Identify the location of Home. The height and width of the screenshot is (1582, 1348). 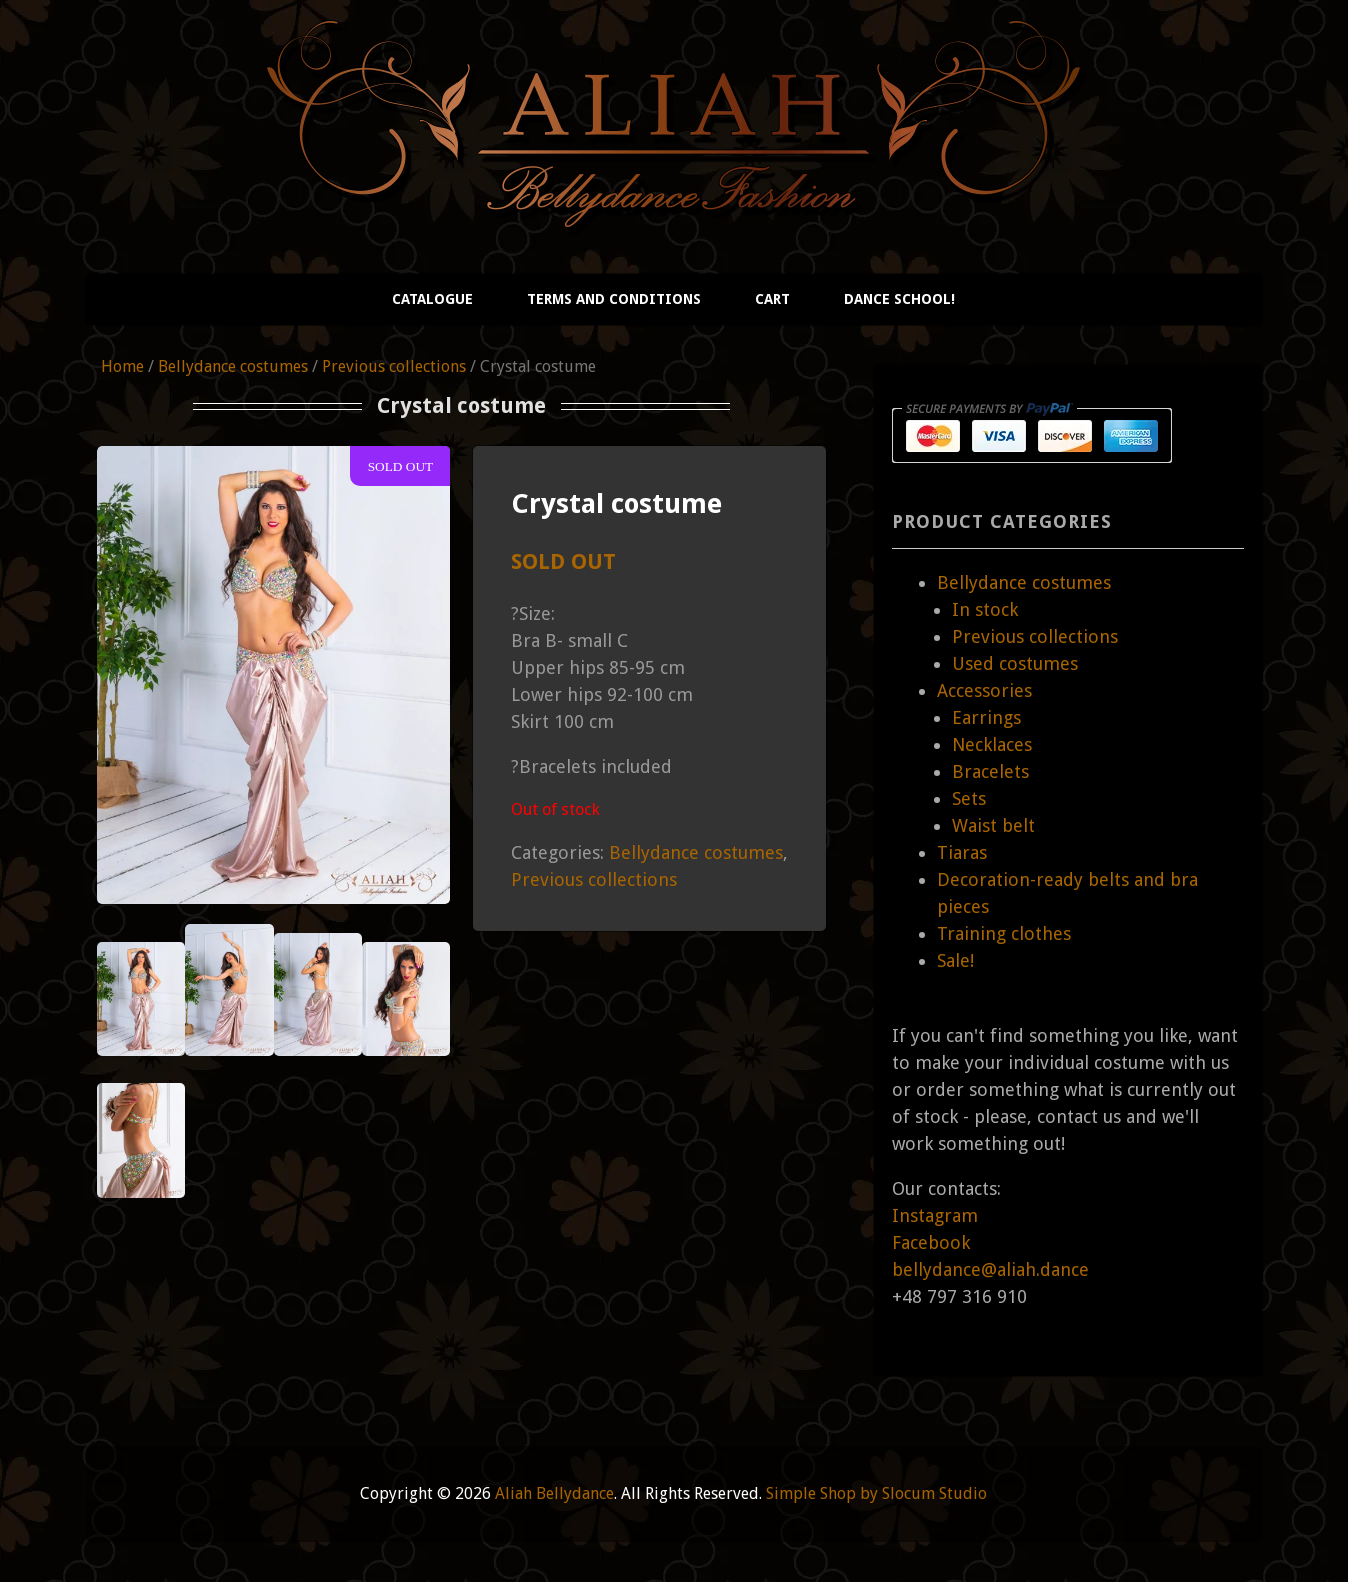
(122, 366).